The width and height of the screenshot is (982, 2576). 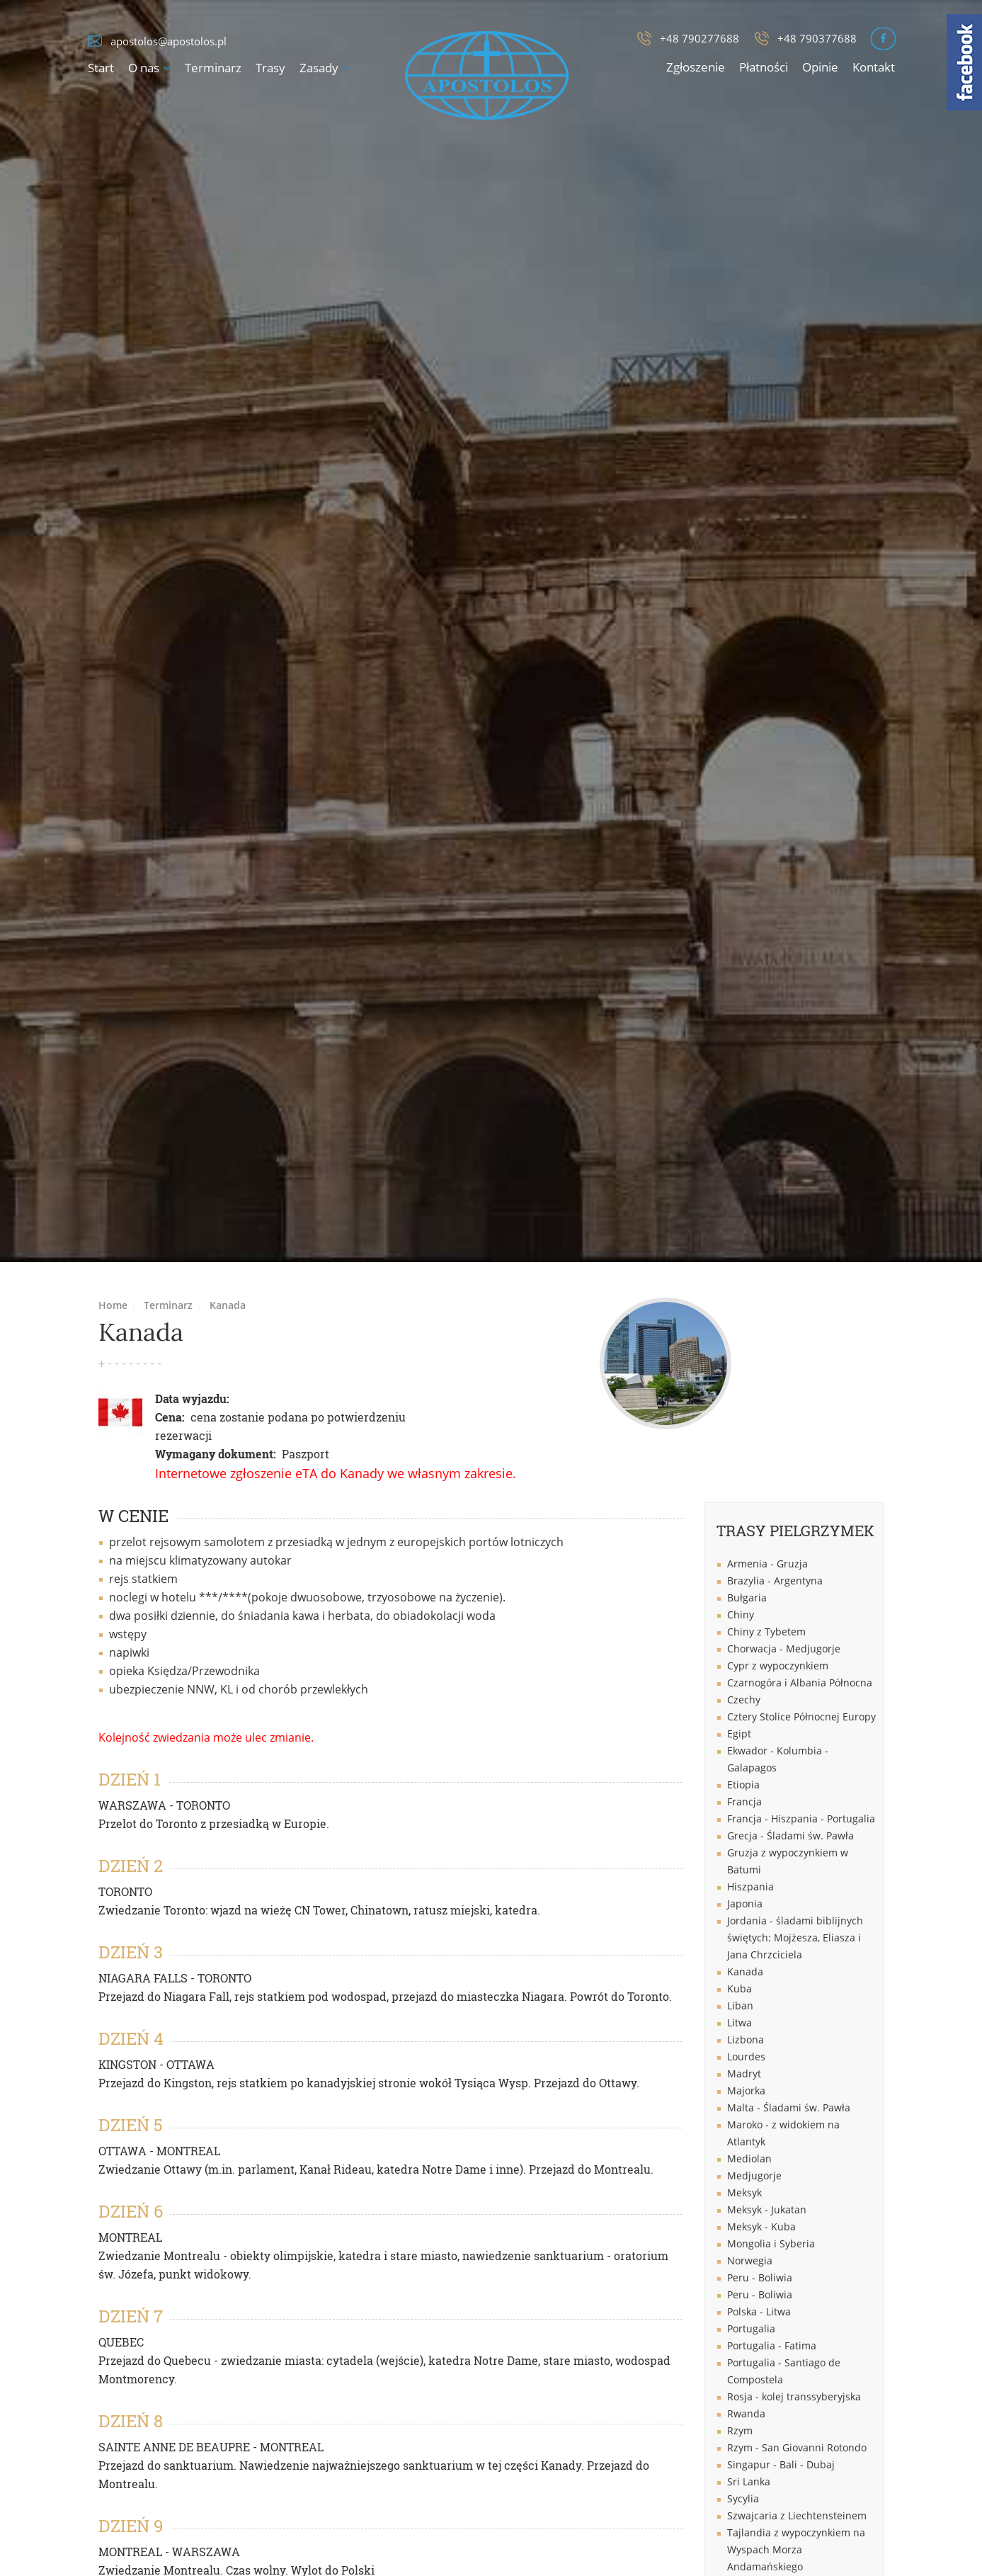 I want to click on Armenia - Gruzja, so click(x=767, y=1563).